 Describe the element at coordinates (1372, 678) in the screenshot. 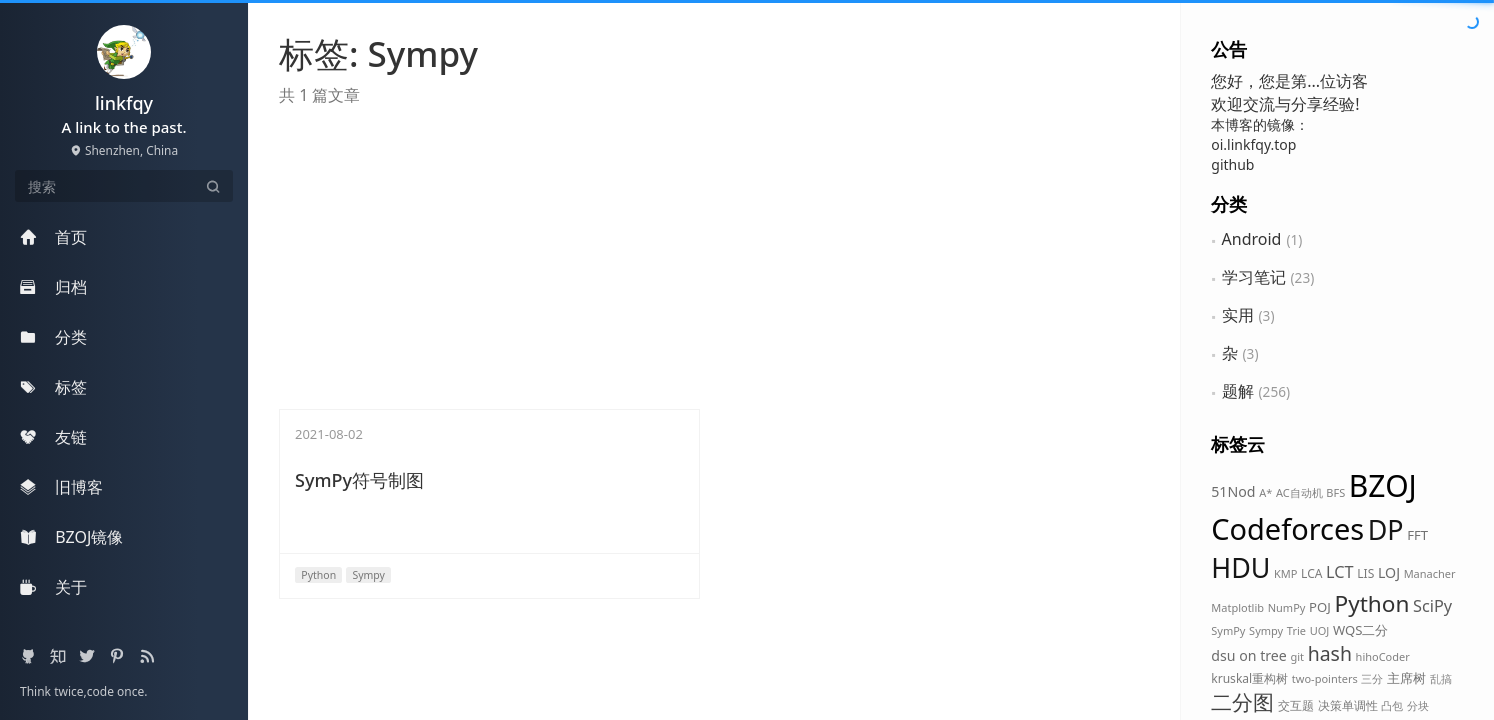

I see `三分` at that location.